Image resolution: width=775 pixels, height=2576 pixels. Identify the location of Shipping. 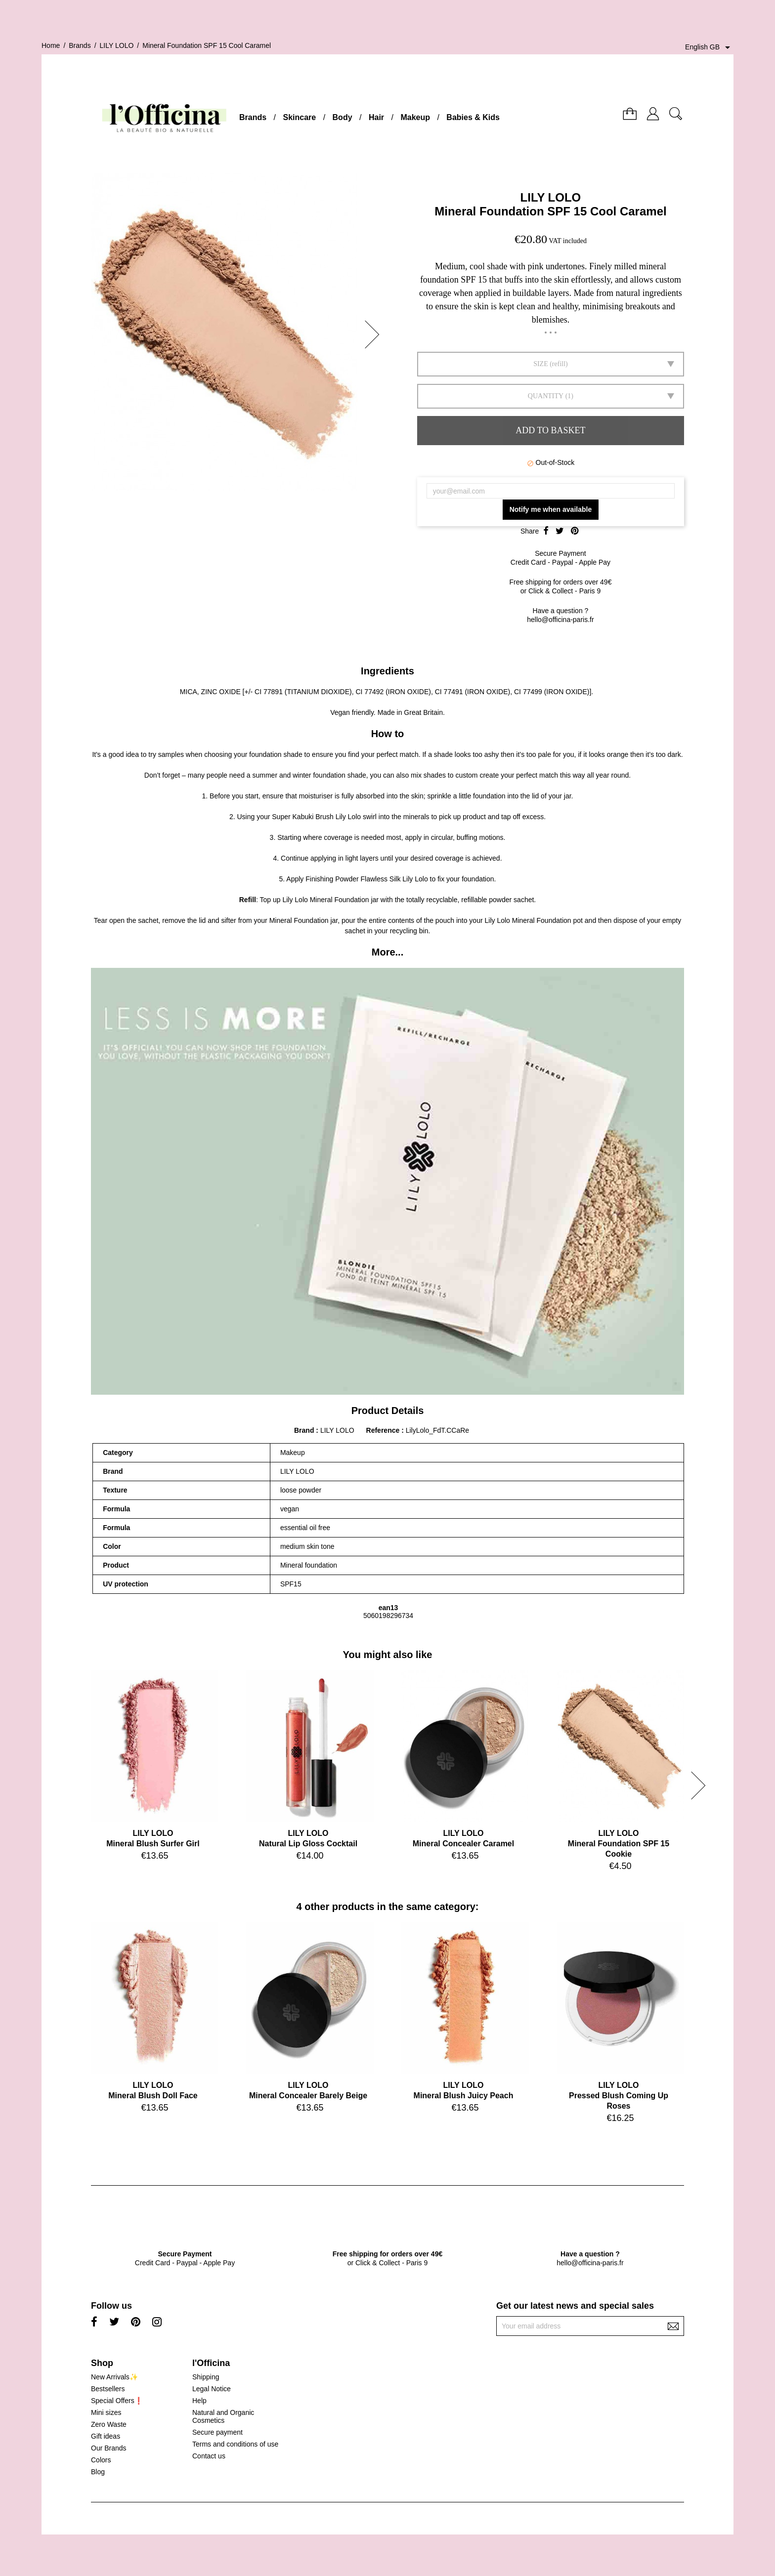
(205, 2377).